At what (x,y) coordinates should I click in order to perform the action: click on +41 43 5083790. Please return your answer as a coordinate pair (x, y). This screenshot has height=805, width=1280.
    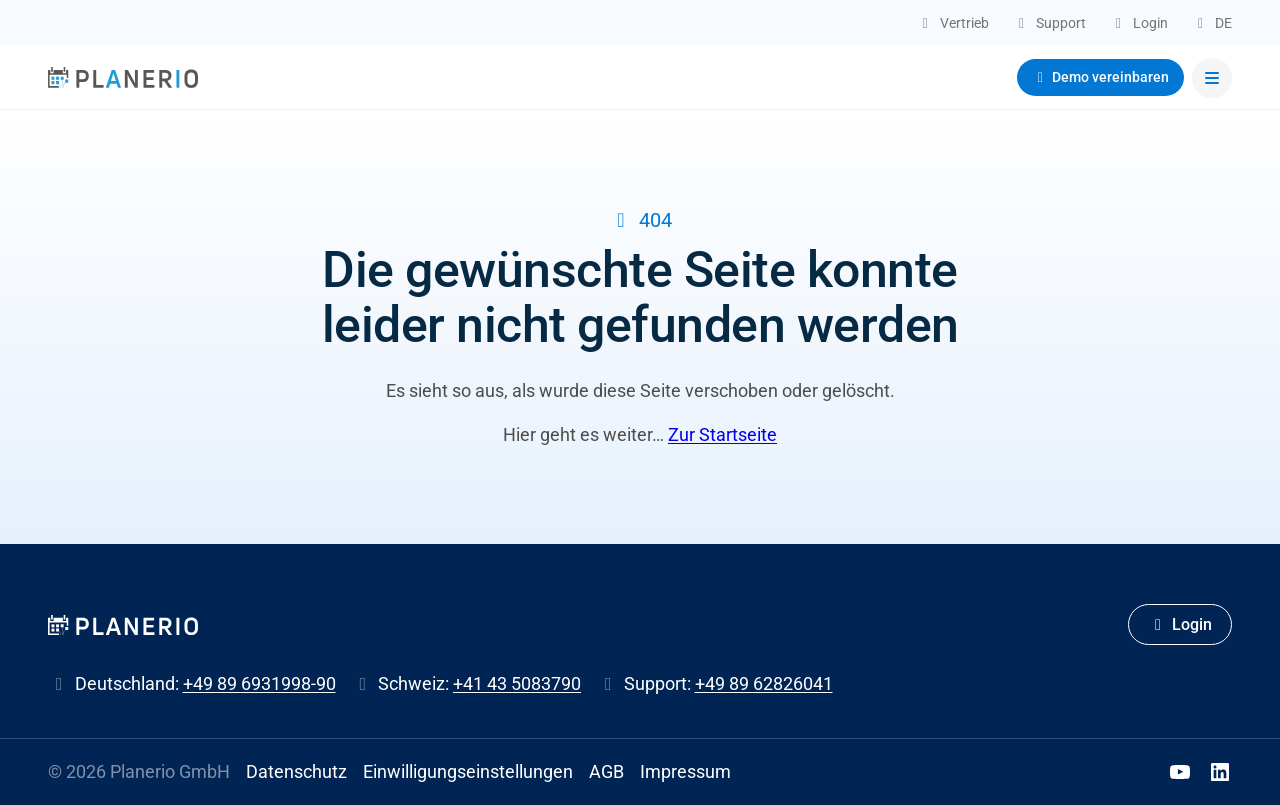
    Looking at the image, I should click on (517, 683).